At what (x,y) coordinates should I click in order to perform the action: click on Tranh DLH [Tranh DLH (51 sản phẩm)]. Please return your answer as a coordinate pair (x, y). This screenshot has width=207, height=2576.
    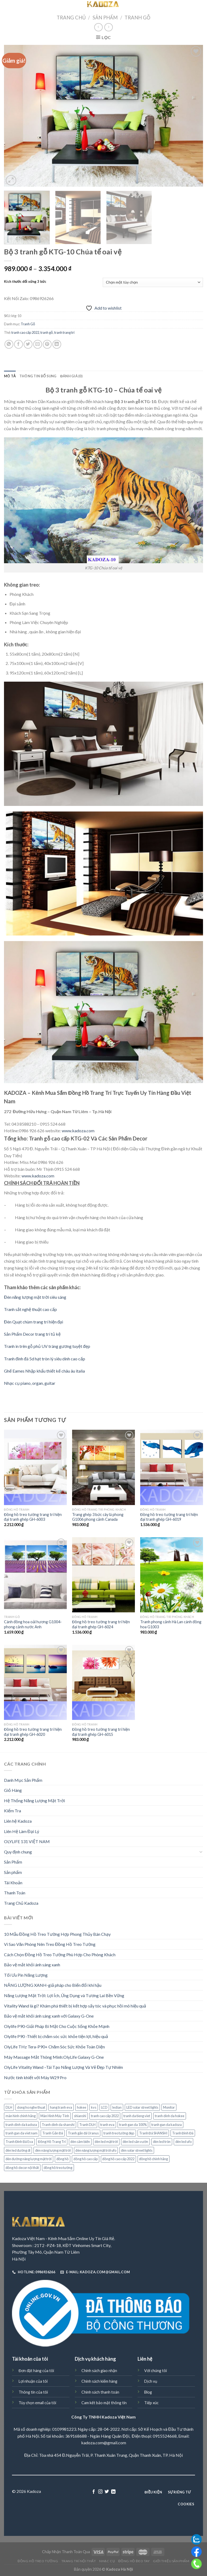
    Looking at the image, I should click on (87, 2124).